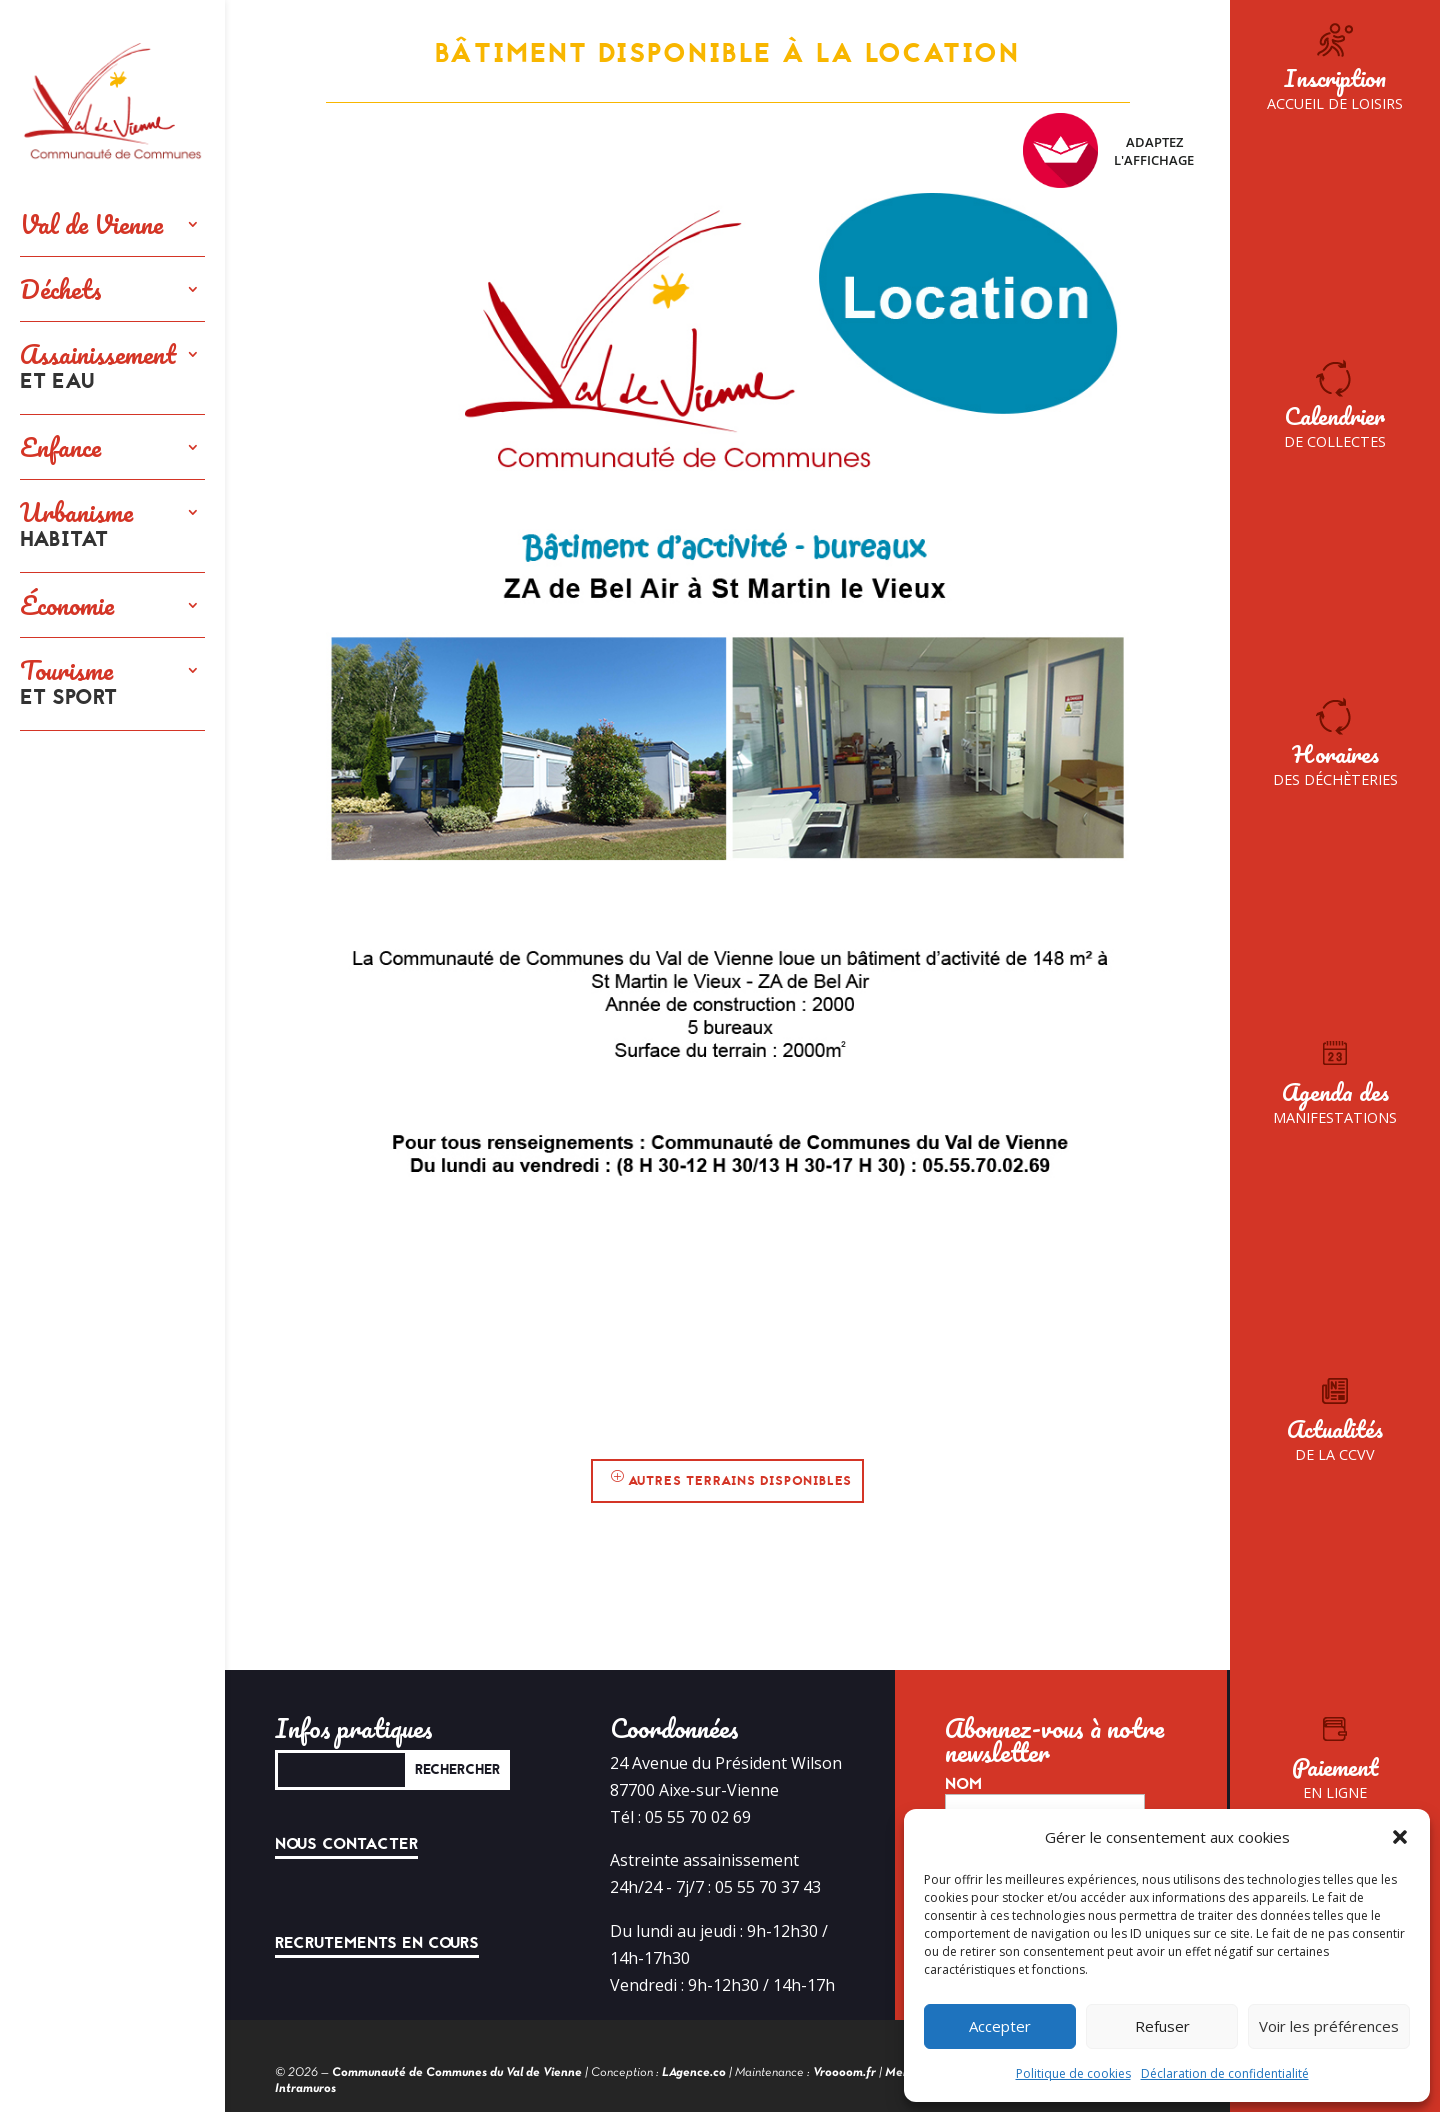 Image resolution: width=1440 pixels, height=2112 pixels. Describe the element at coordinates (1000, 2026) in the screenshot. I see `Accepter` at that location.